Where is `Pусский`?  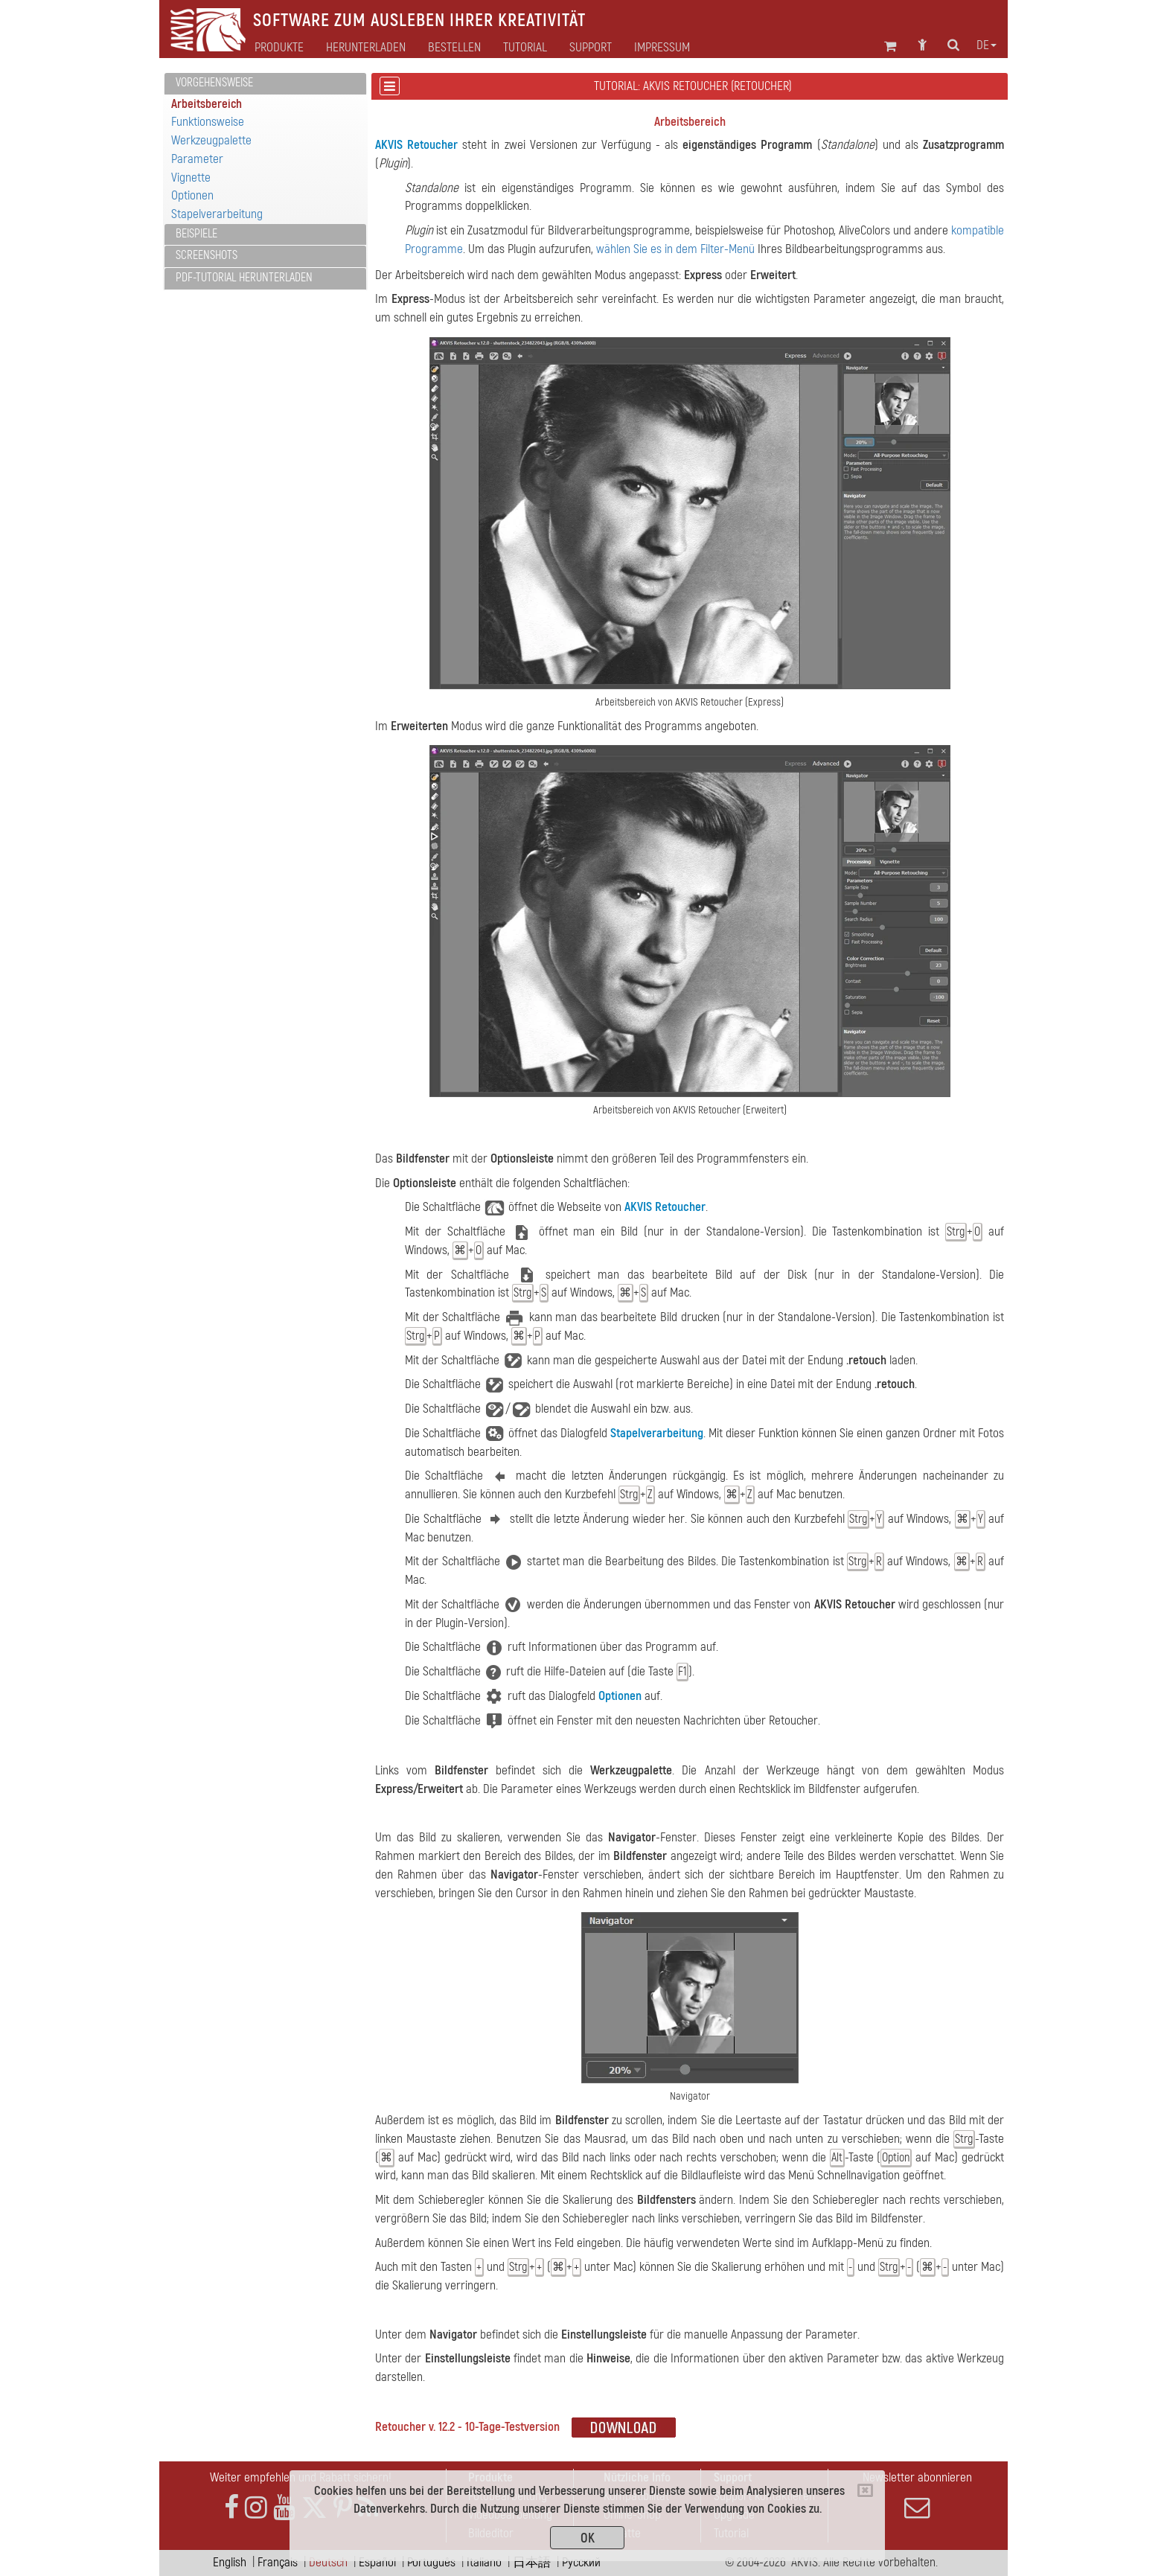
Pусский is located at coordinates (581, 2562).